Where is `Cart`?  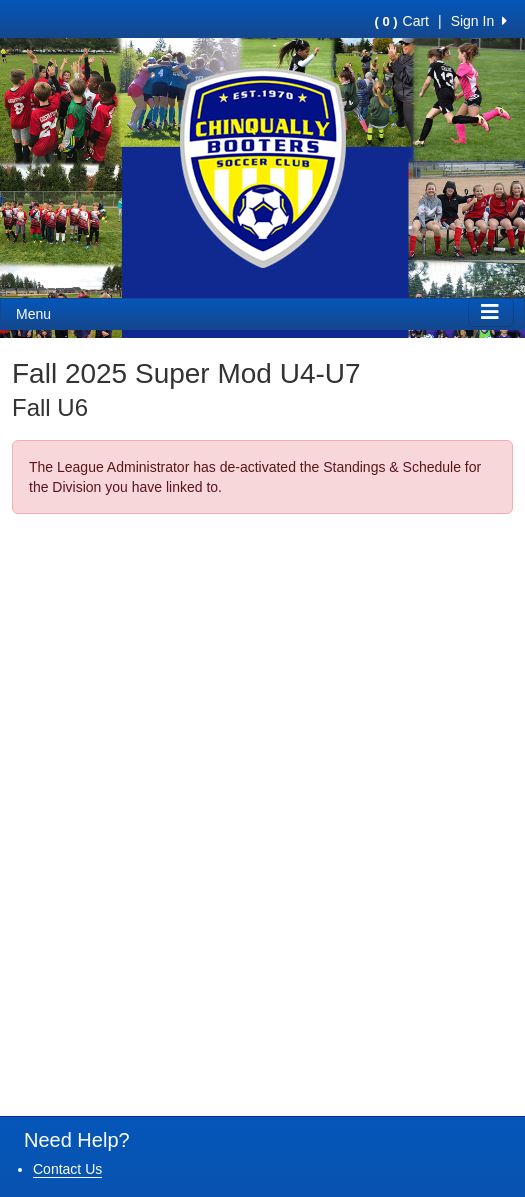 Cart is located at coordinates (402, 21).